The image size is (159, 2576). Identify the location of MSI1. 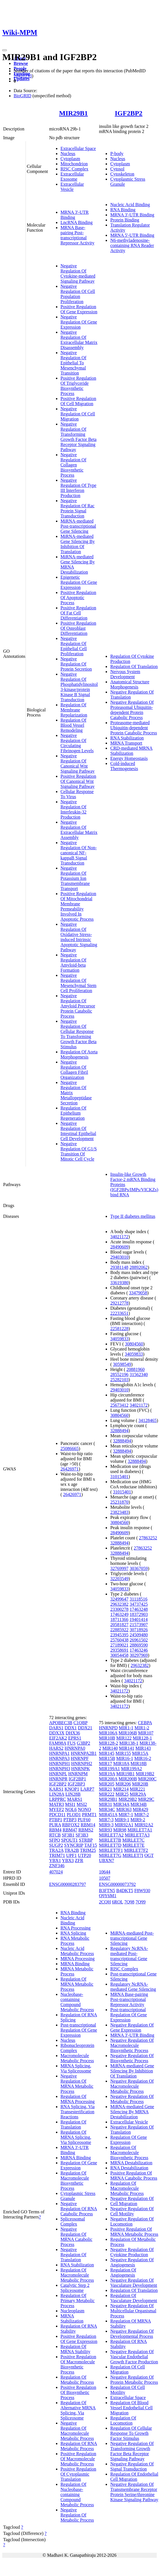
(70, 1804).